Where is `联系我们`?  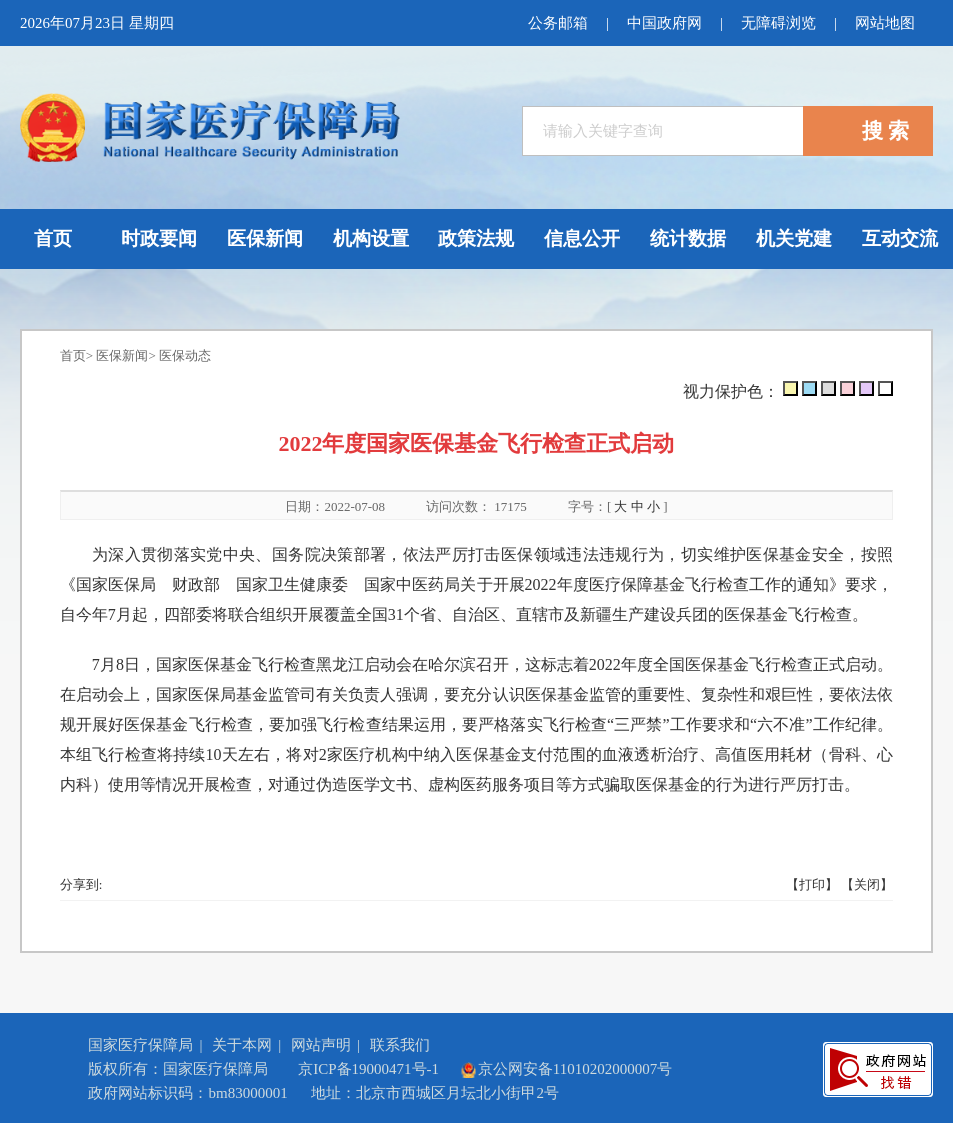 联系我们 is located at coordinates (400, 1045).